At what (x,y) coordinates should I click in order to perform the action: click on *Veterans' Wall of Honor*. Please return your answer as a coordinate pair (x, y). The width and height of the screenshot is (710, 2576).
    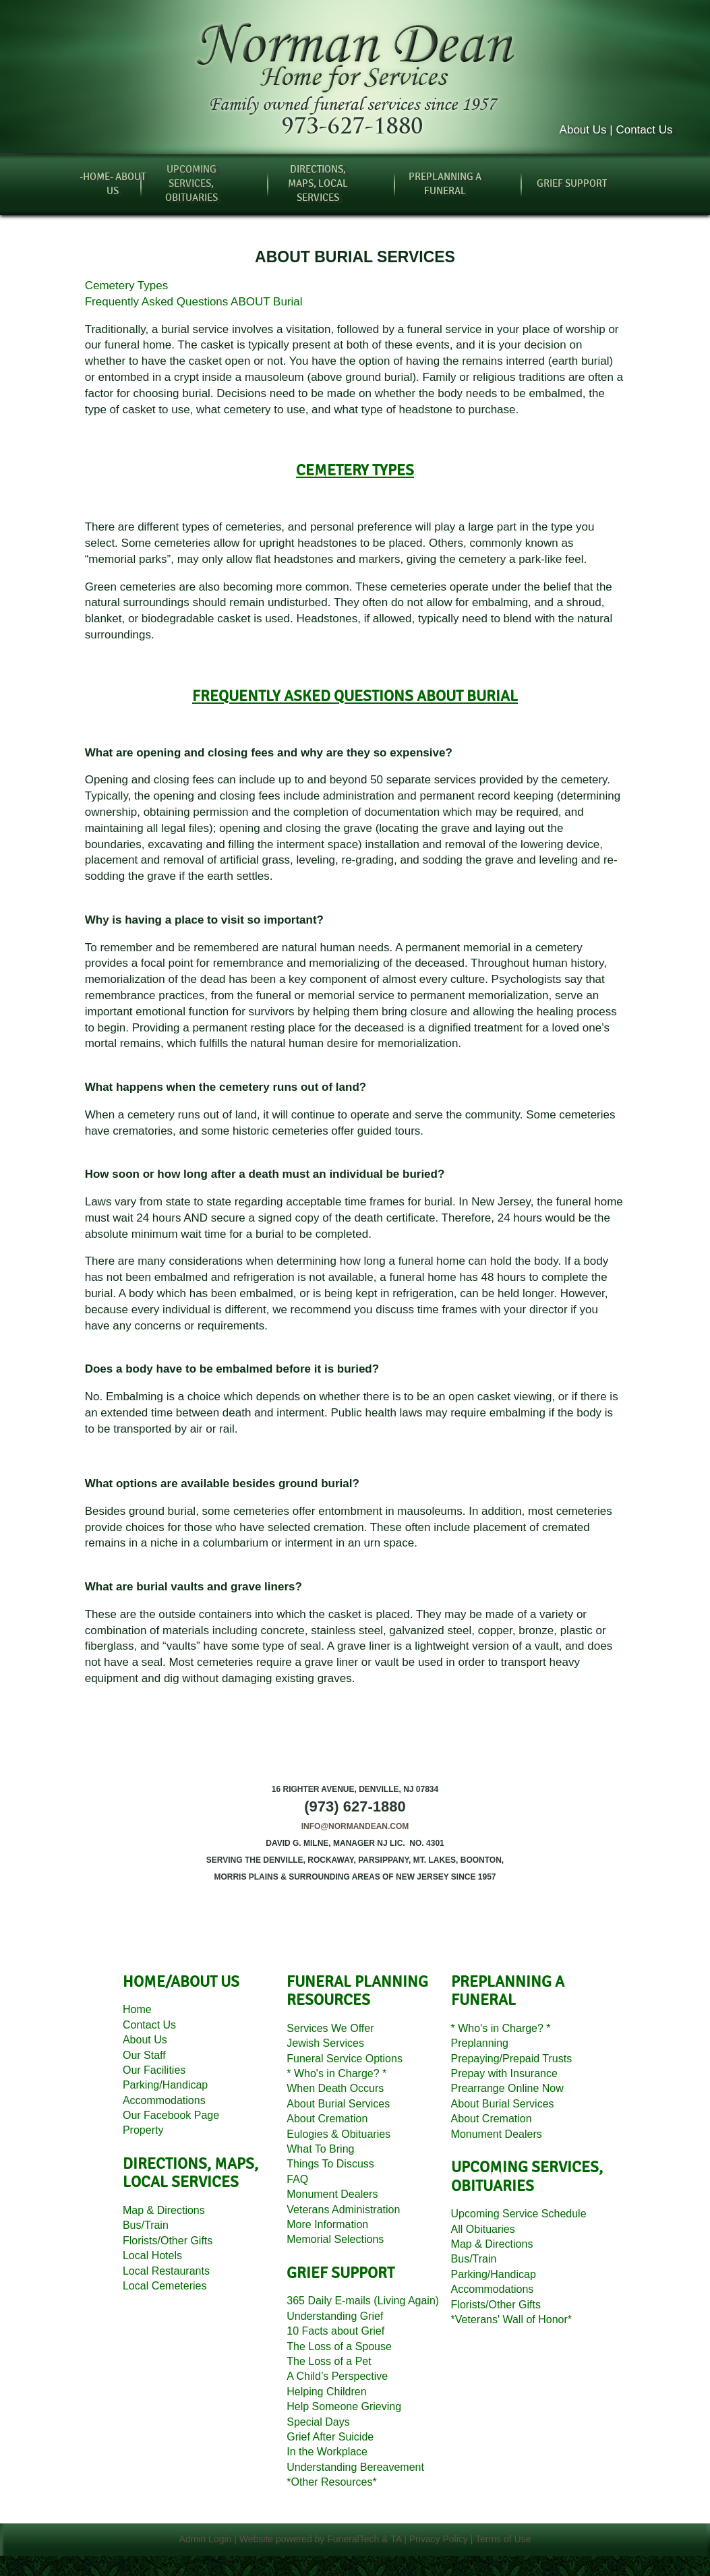
    Looking at the image, I should click on (511, 2319).